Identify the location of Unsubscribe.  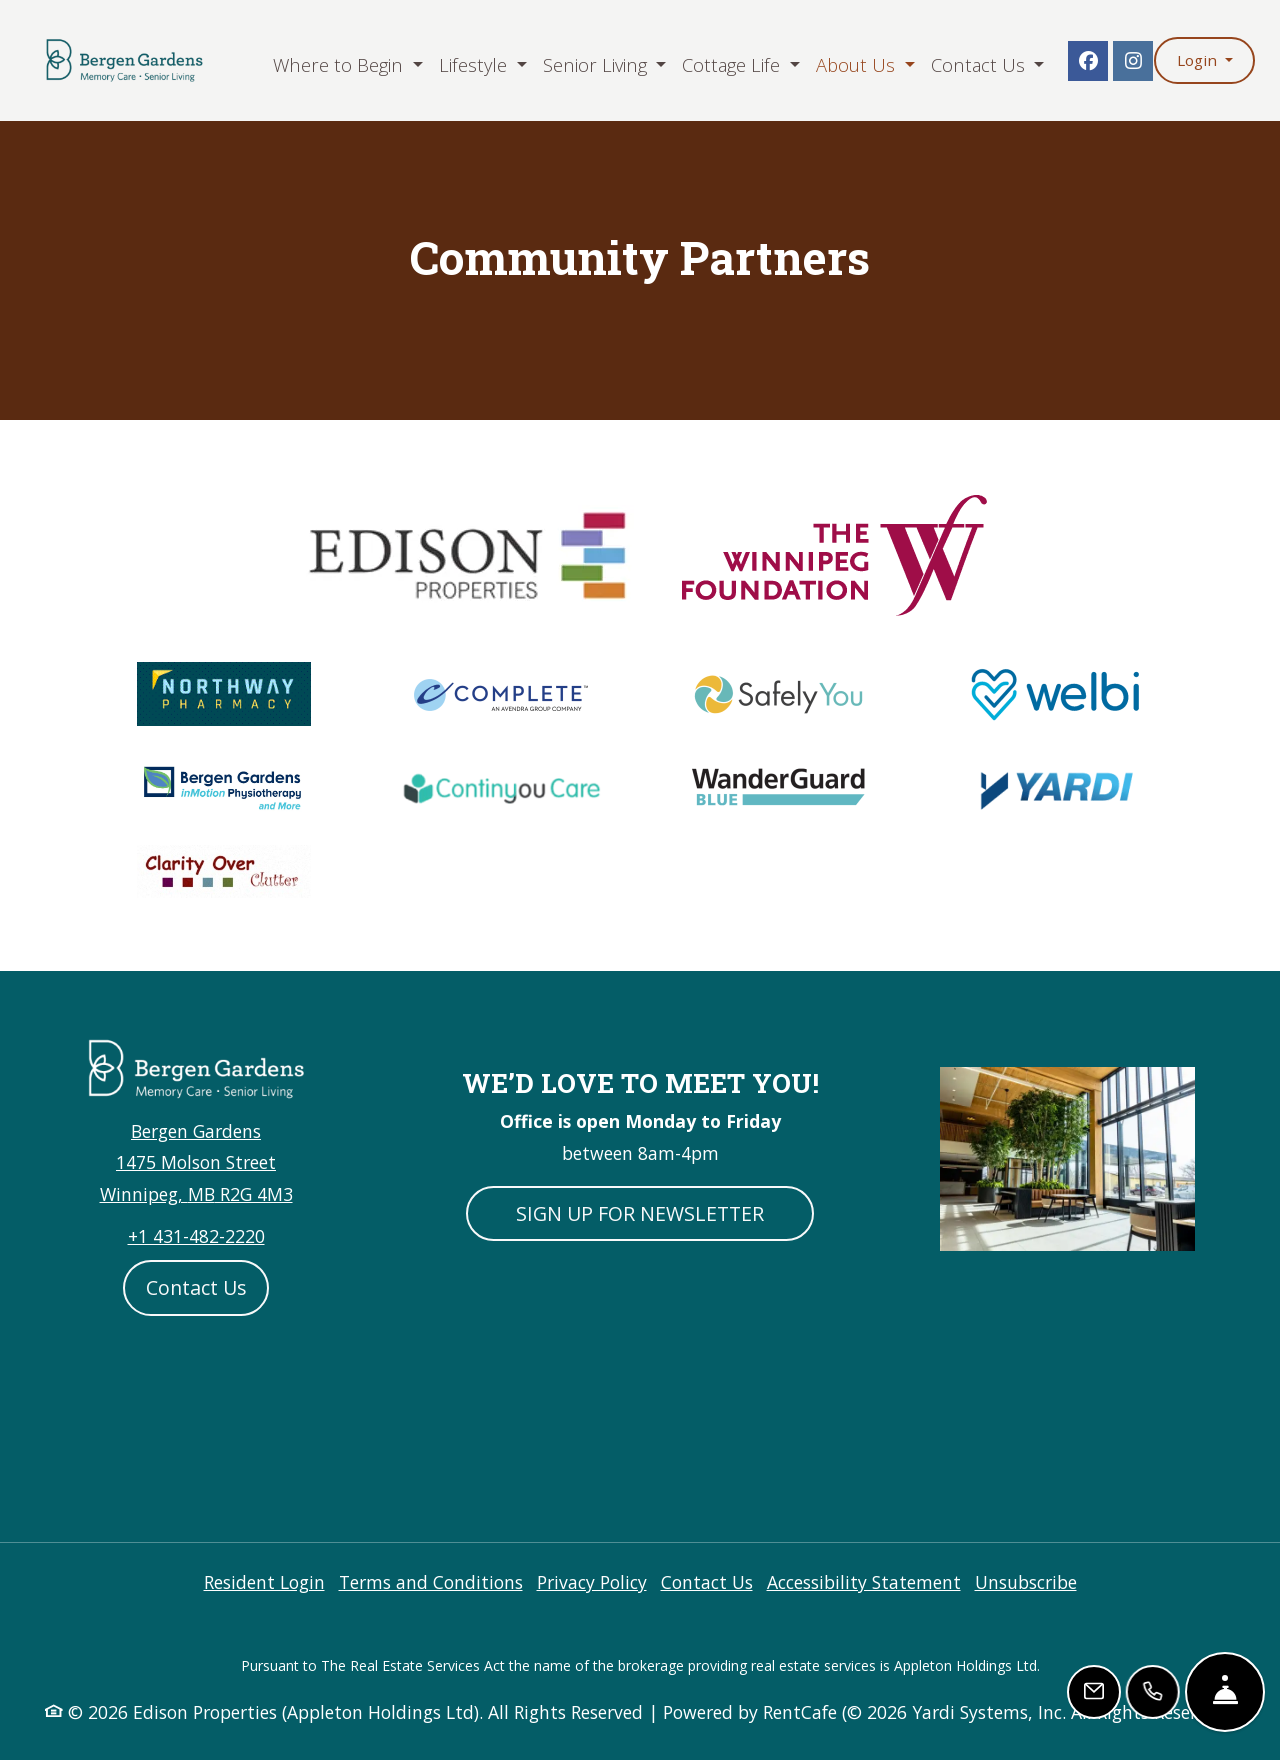
(1026, 1582).